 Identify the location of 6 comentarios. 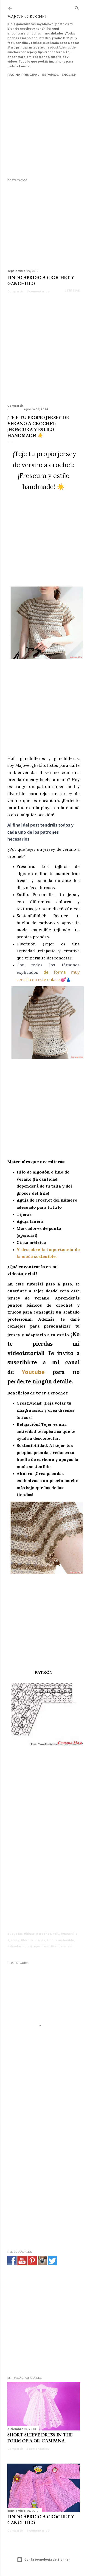
(38, 291).